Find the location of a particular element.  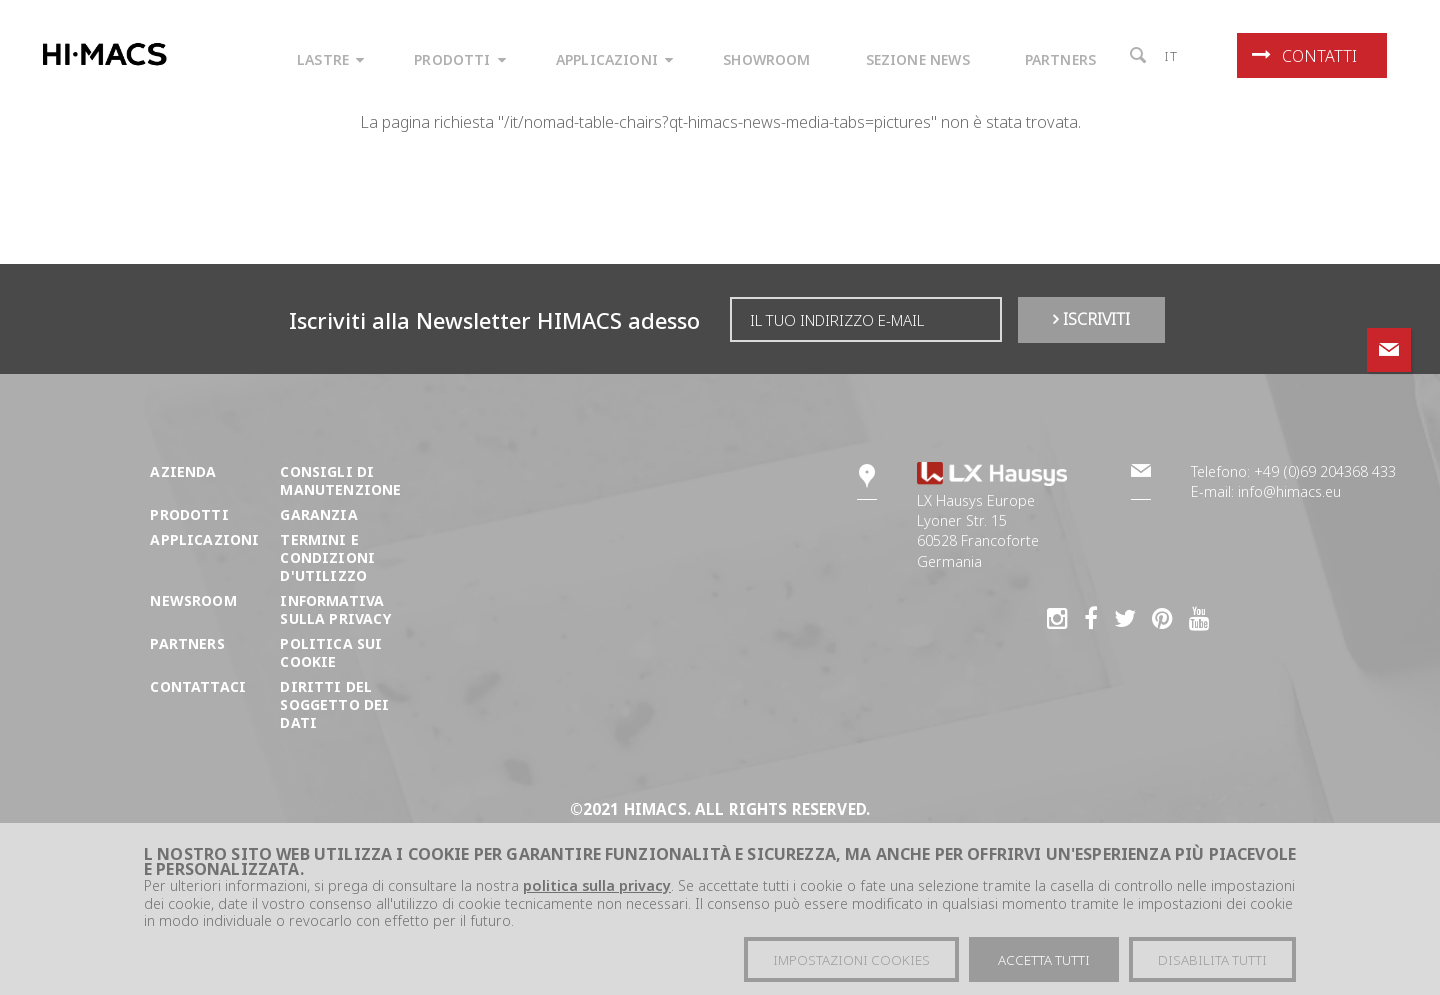

DIRITTI DEL SOGGETTO DEI DATI is located at coordinates (334, 704).